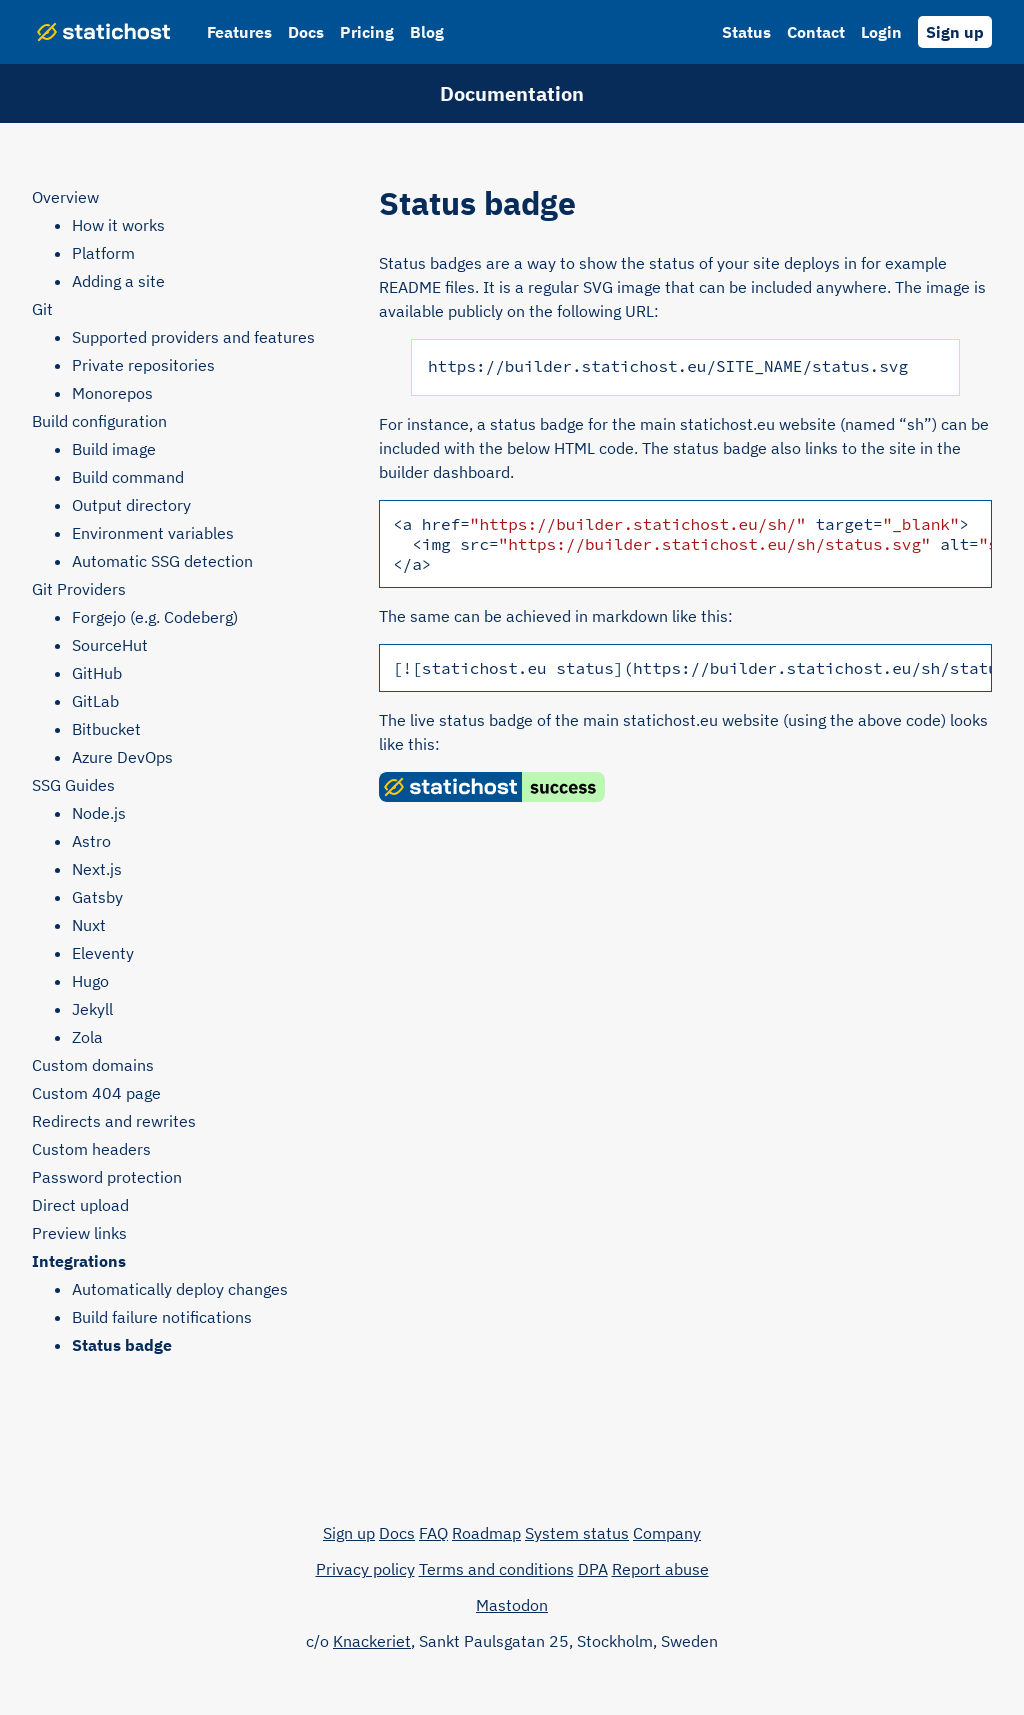 Image resolution: width=1024 pixels, height=1715 pixels. What do you see at coordinates (65, 197) in the screenshot?
I see `Overview` at bounding box center [65, 197].